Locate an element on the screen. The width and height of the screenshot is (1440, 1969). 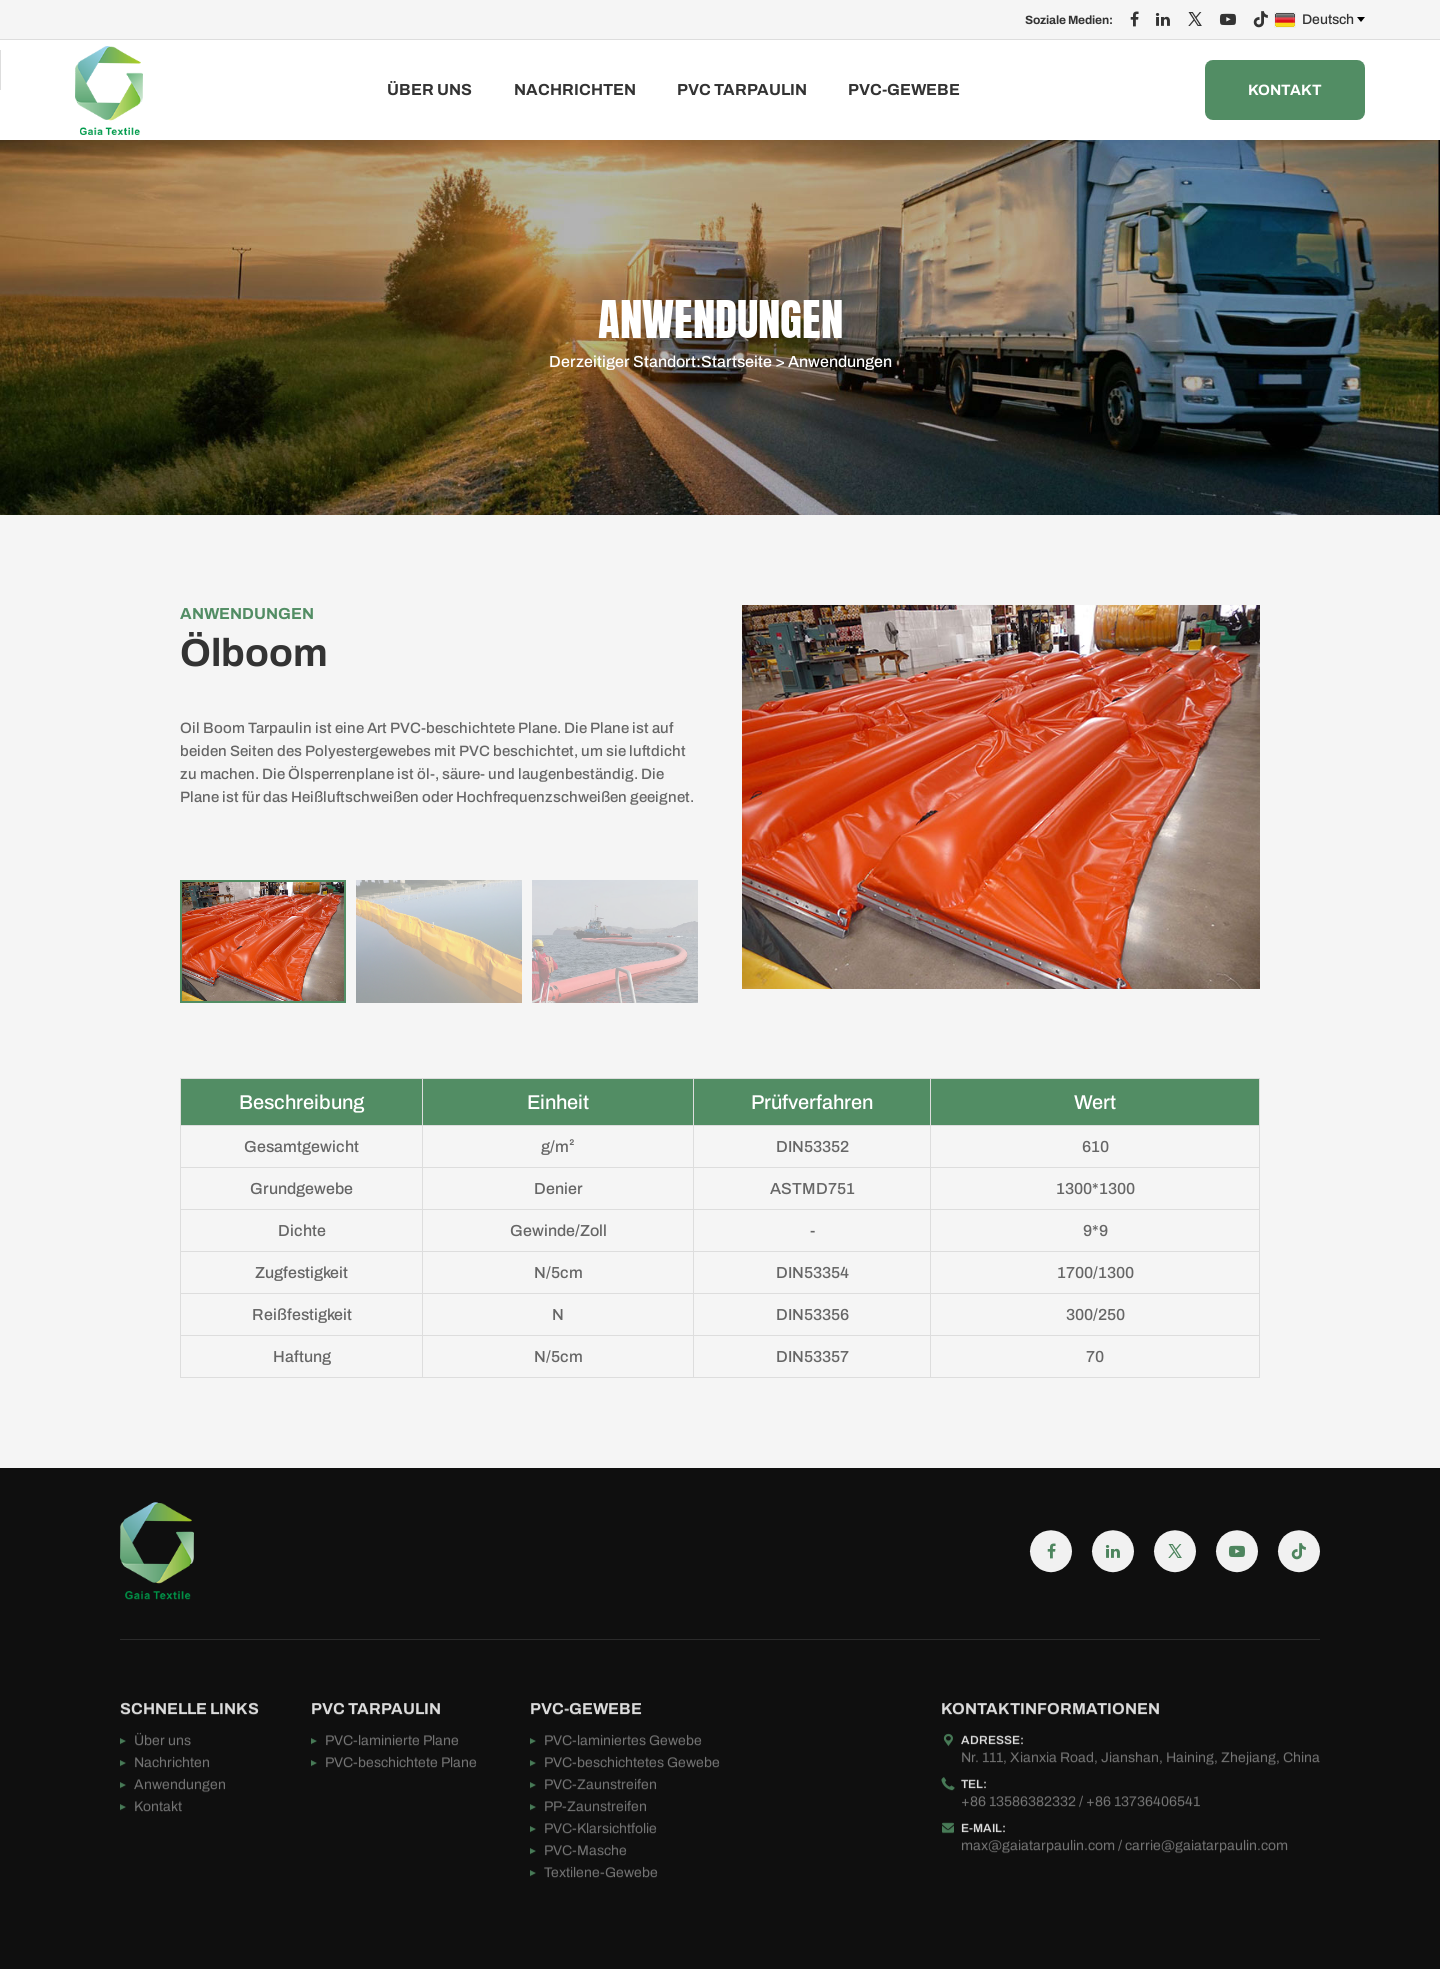
Kontakt is located at coordinates (1285, 90).